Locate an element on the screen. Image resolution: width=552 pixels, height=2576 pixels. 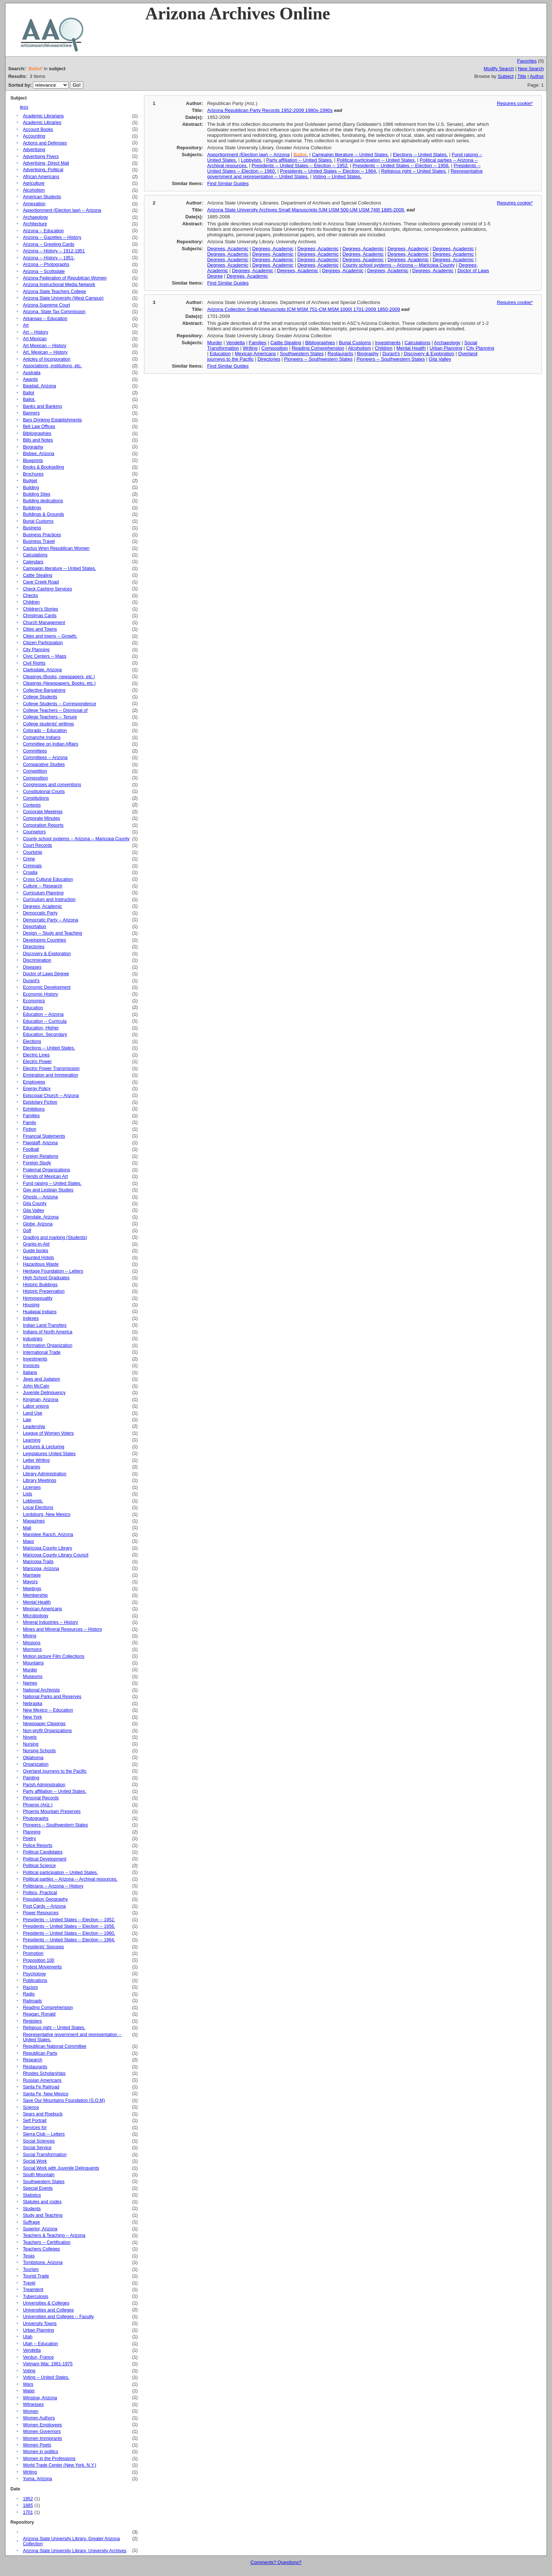
Teachers -- Certification is located at coordinates (47, 2242).